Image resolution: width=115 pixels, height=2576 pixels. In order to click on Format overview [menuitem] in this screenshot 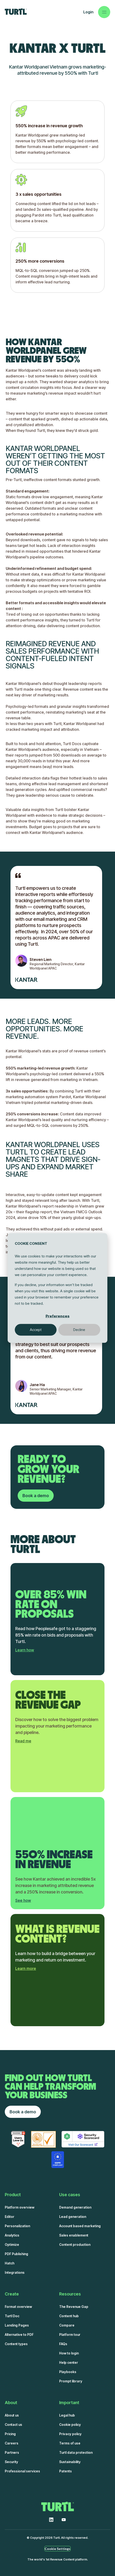, I will do `click(18, 2307)`.